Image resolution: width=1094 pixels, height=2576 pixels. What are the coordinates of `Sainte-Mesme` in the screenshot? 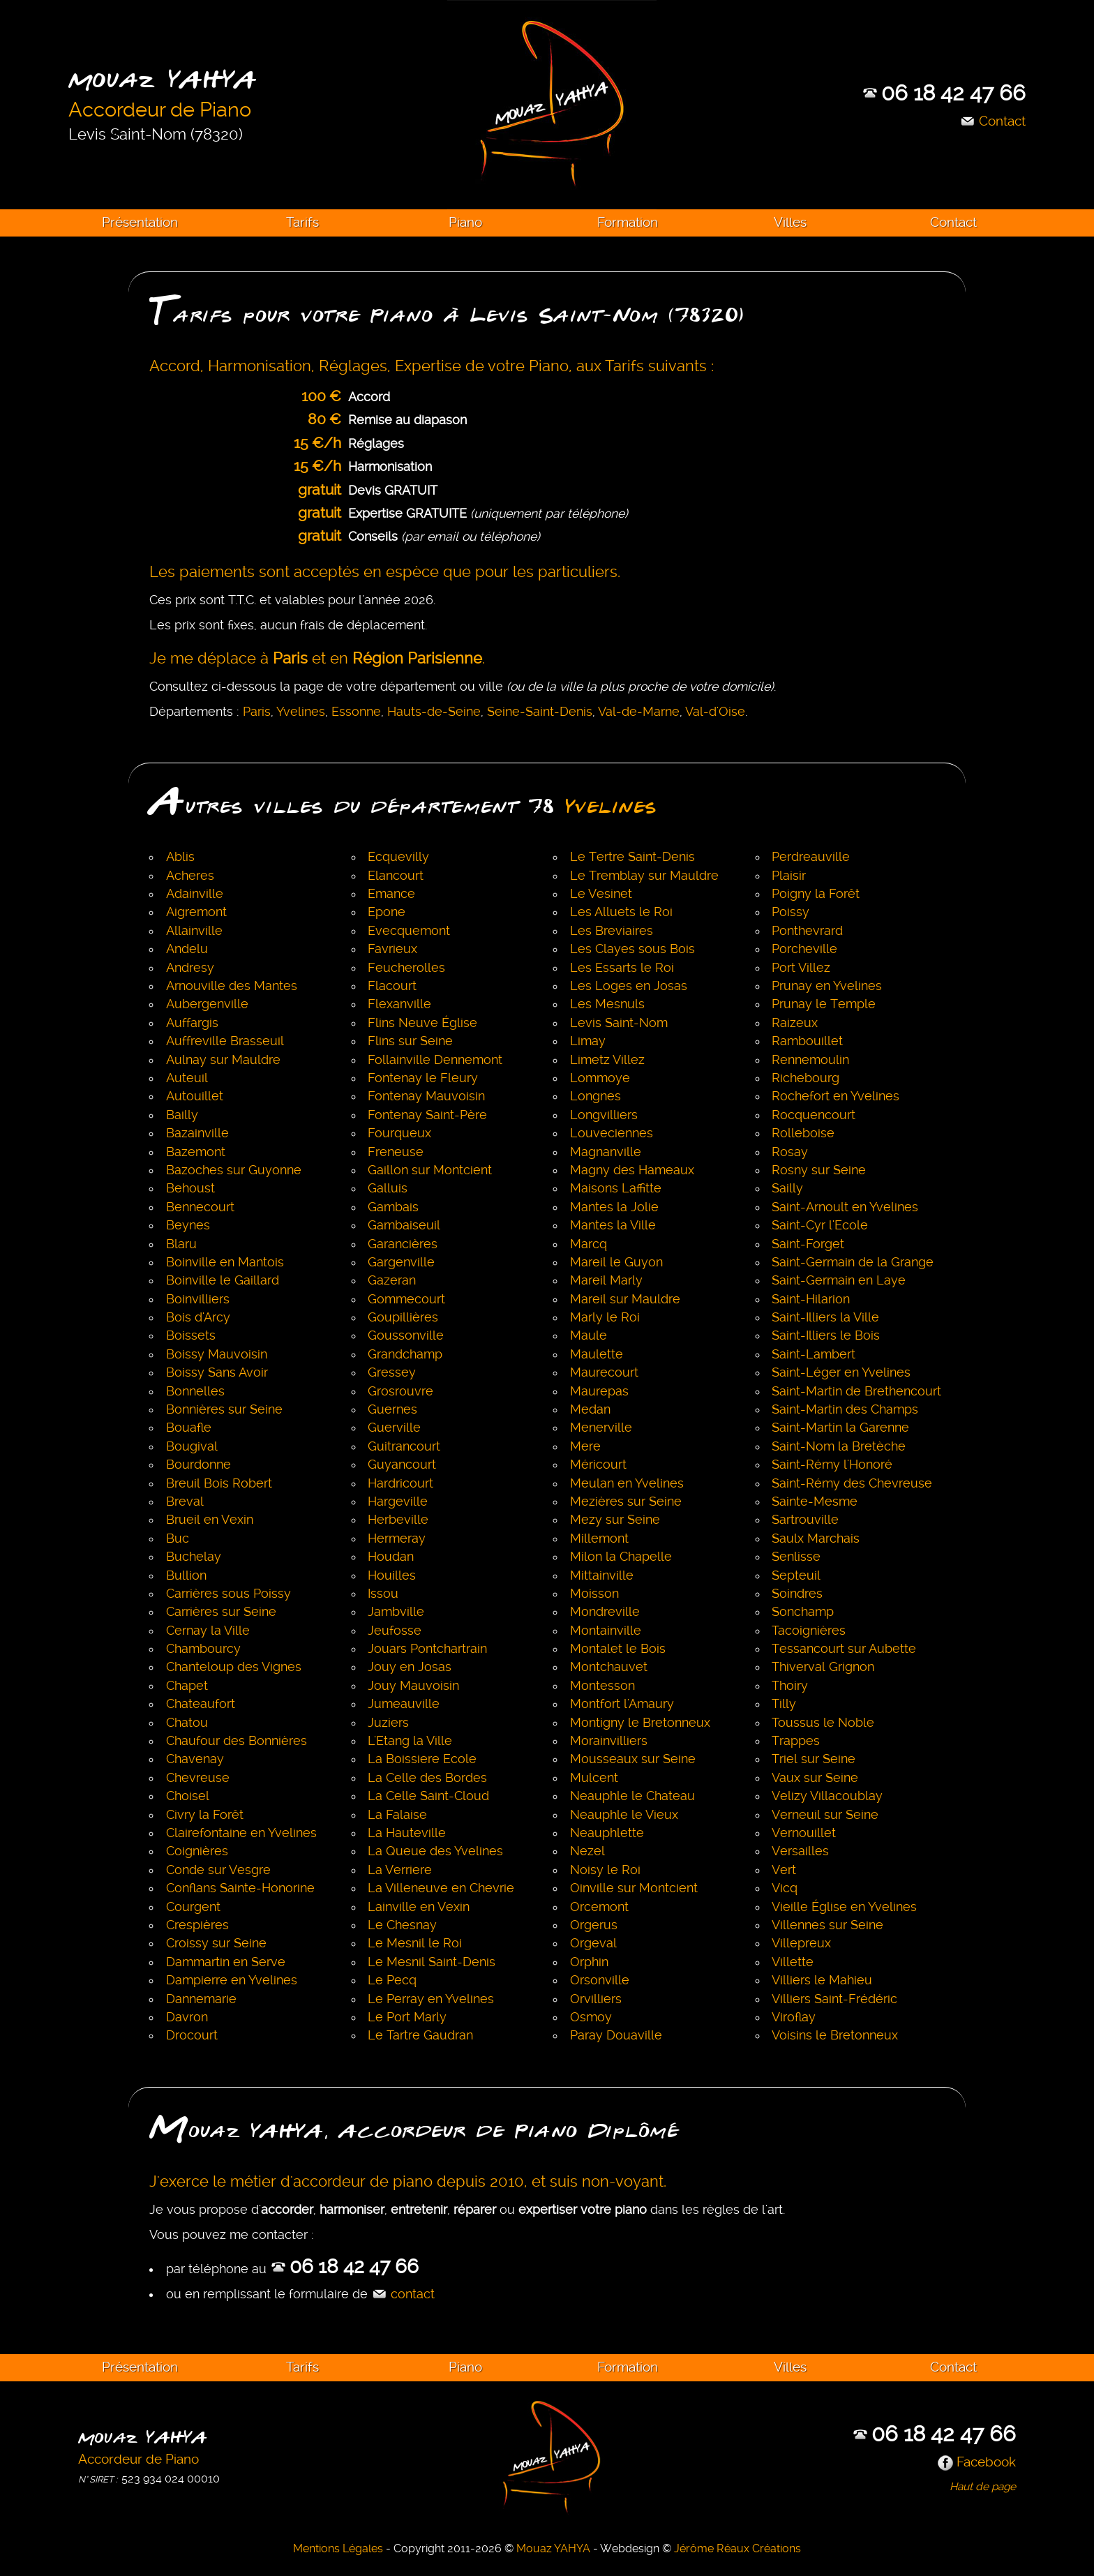 It's located at (814, 1501).